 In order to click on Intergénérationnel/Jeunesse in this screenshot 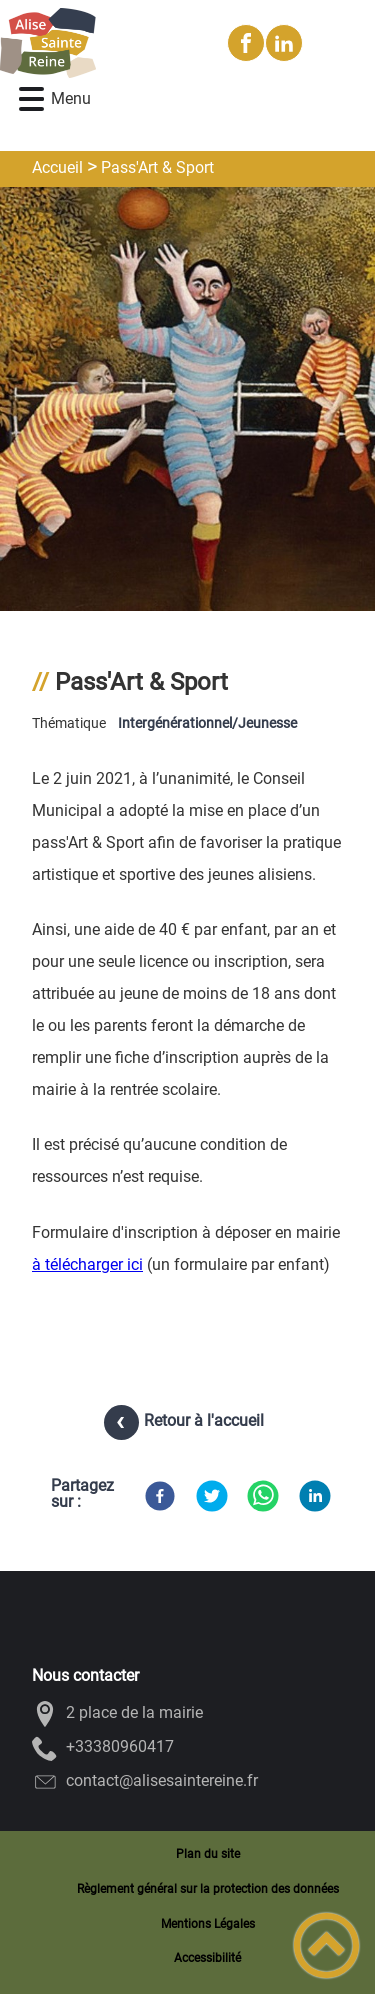, I will do `click(207, 723)`.